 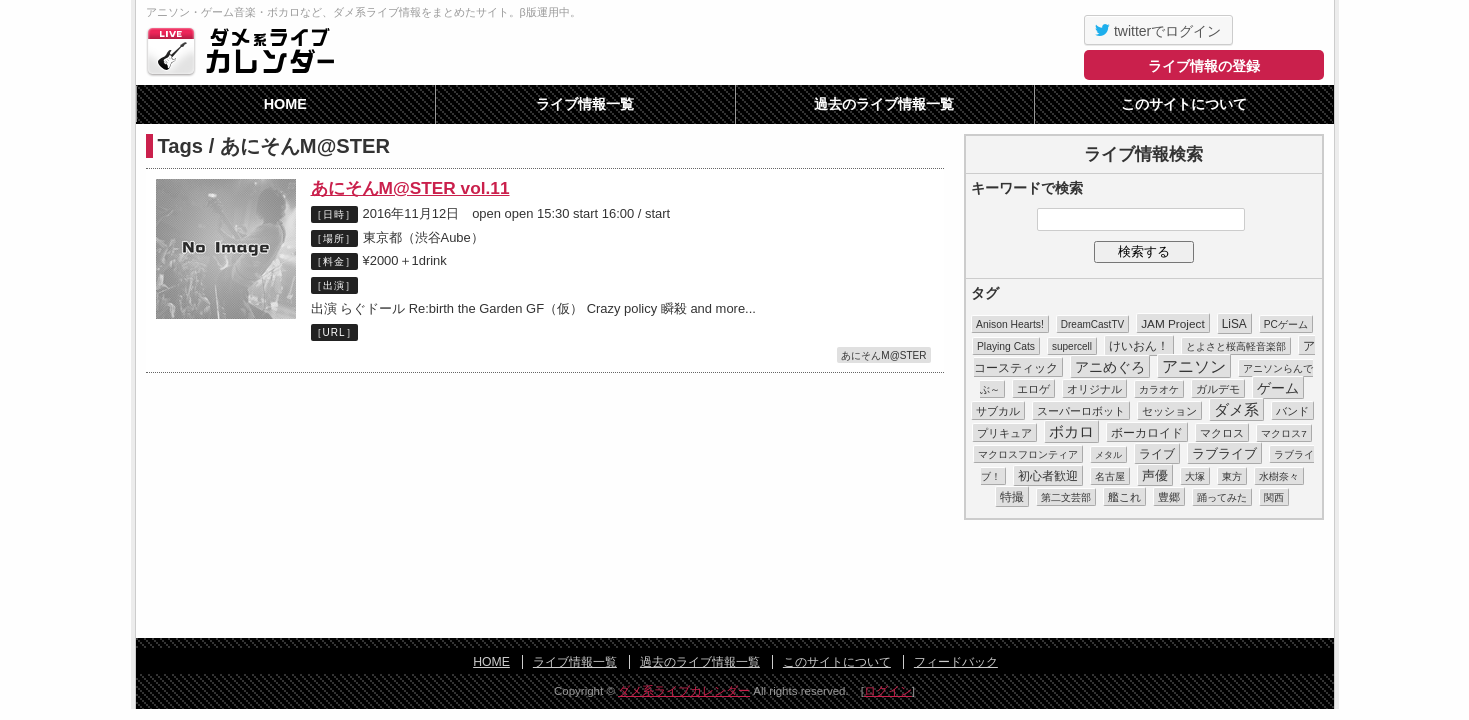 What do you see at coordinates (1232, 476) in the screenshot?
I see `東方 [東方 (11個の項目)]` at bounding box center [1232, 476].